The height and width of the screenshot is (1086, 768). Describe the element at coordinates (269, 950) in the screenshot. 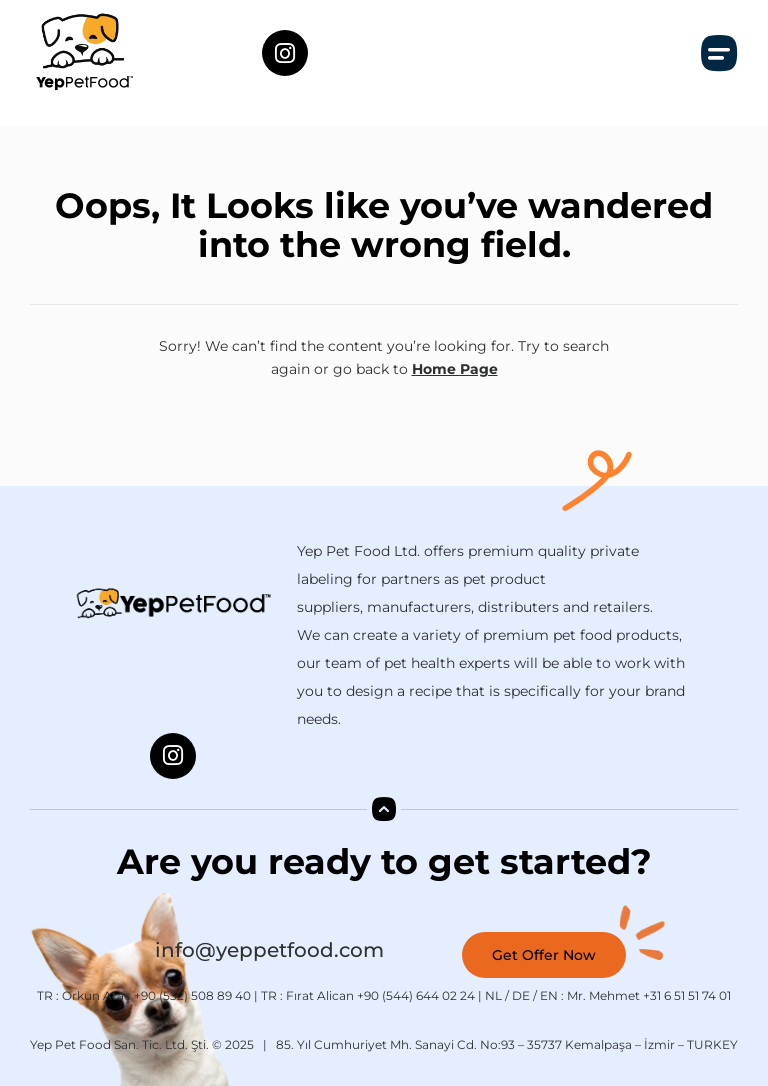

I see `info@yeppetfood.com` at that location.